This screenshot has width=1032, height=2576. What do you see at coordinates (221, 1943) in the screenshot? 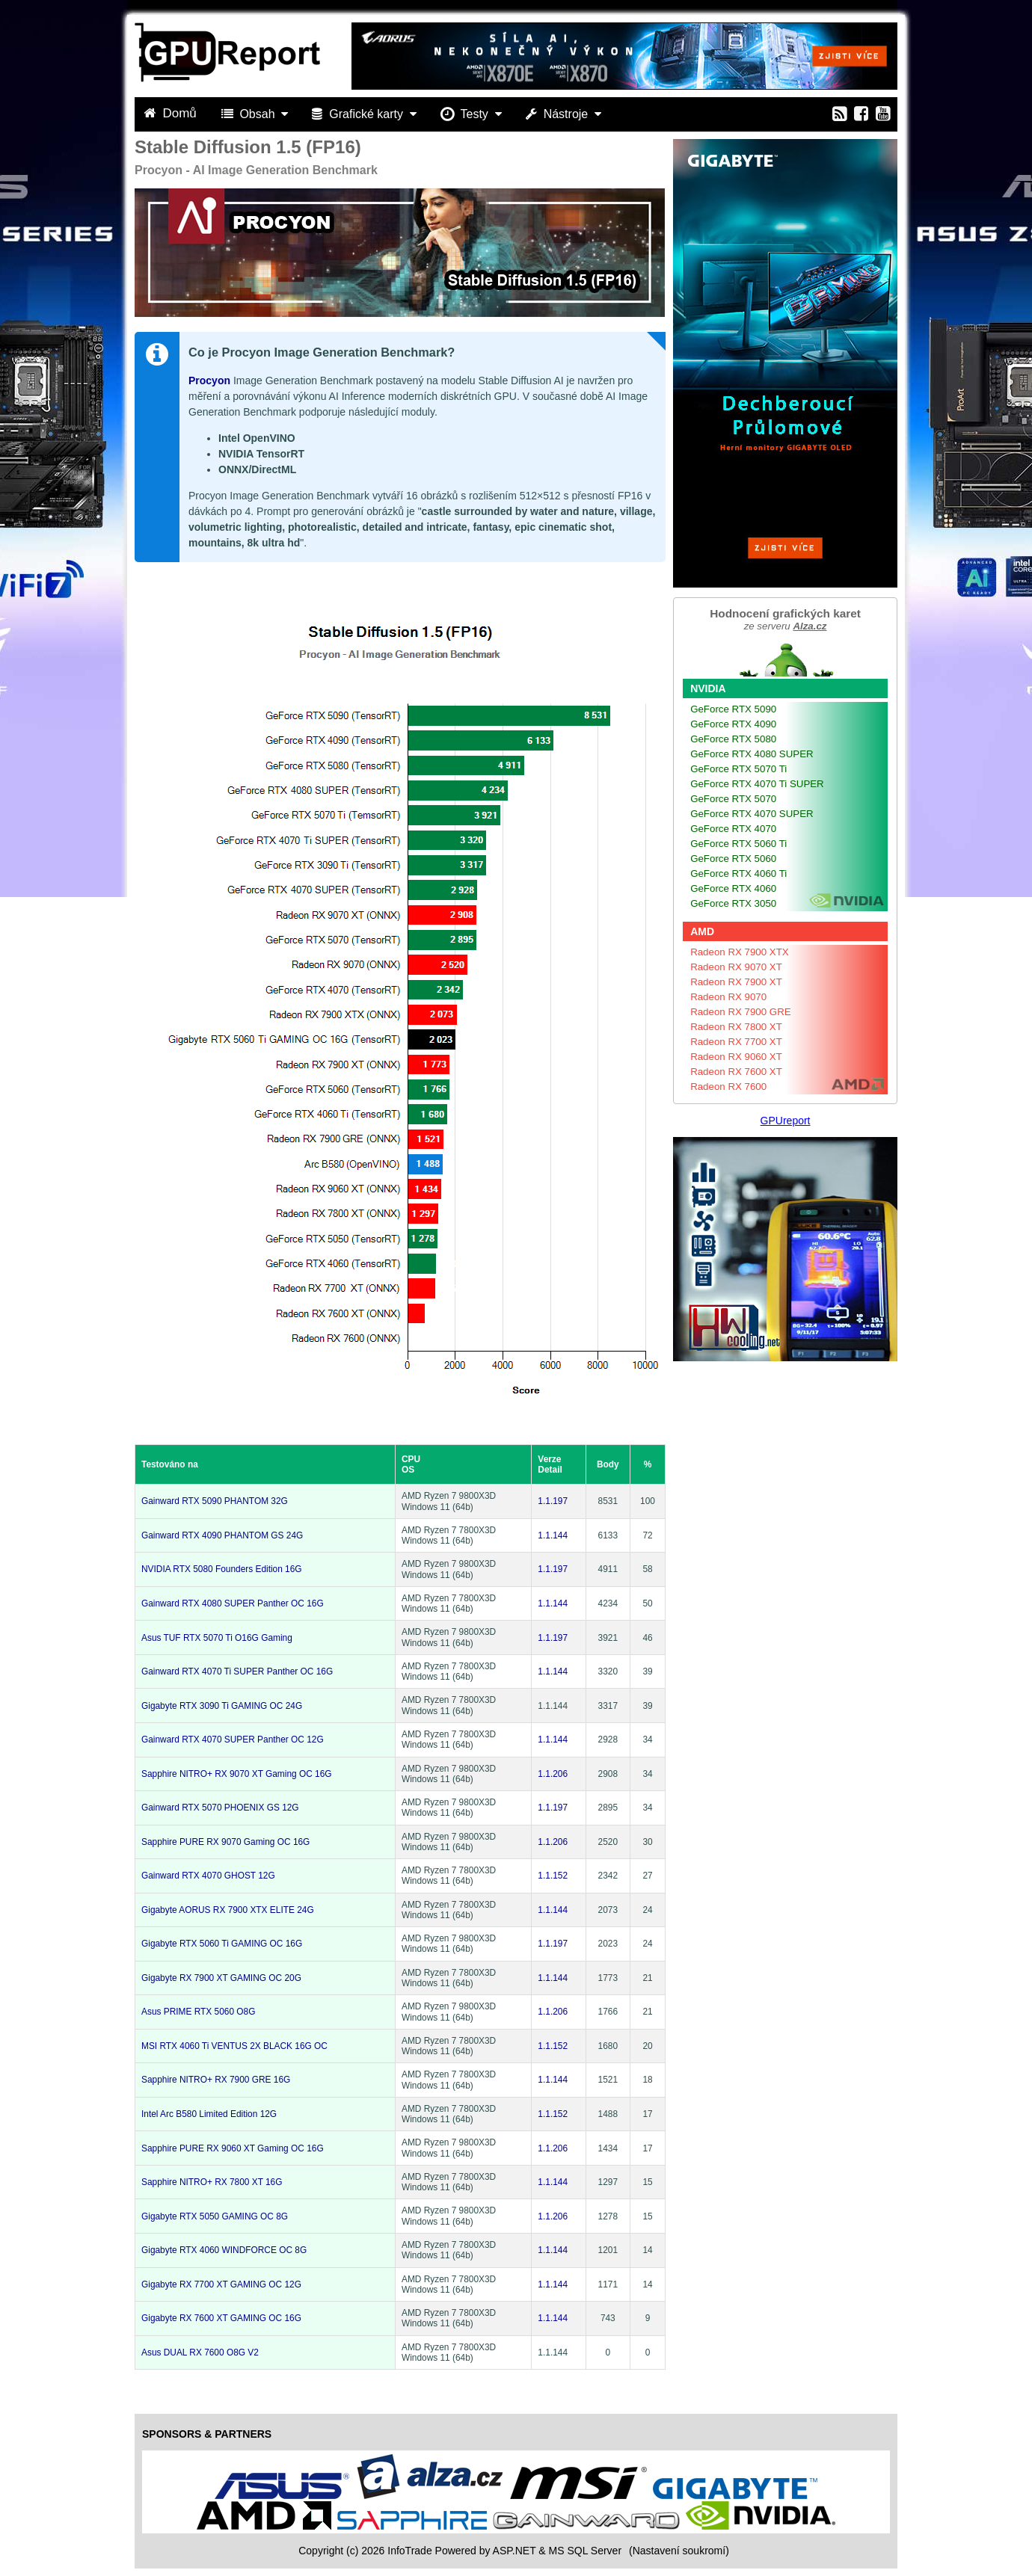
I see `Gigabyte RTX 5060 Ti GAMING OC 16G` at bounding box center [221, 1943].